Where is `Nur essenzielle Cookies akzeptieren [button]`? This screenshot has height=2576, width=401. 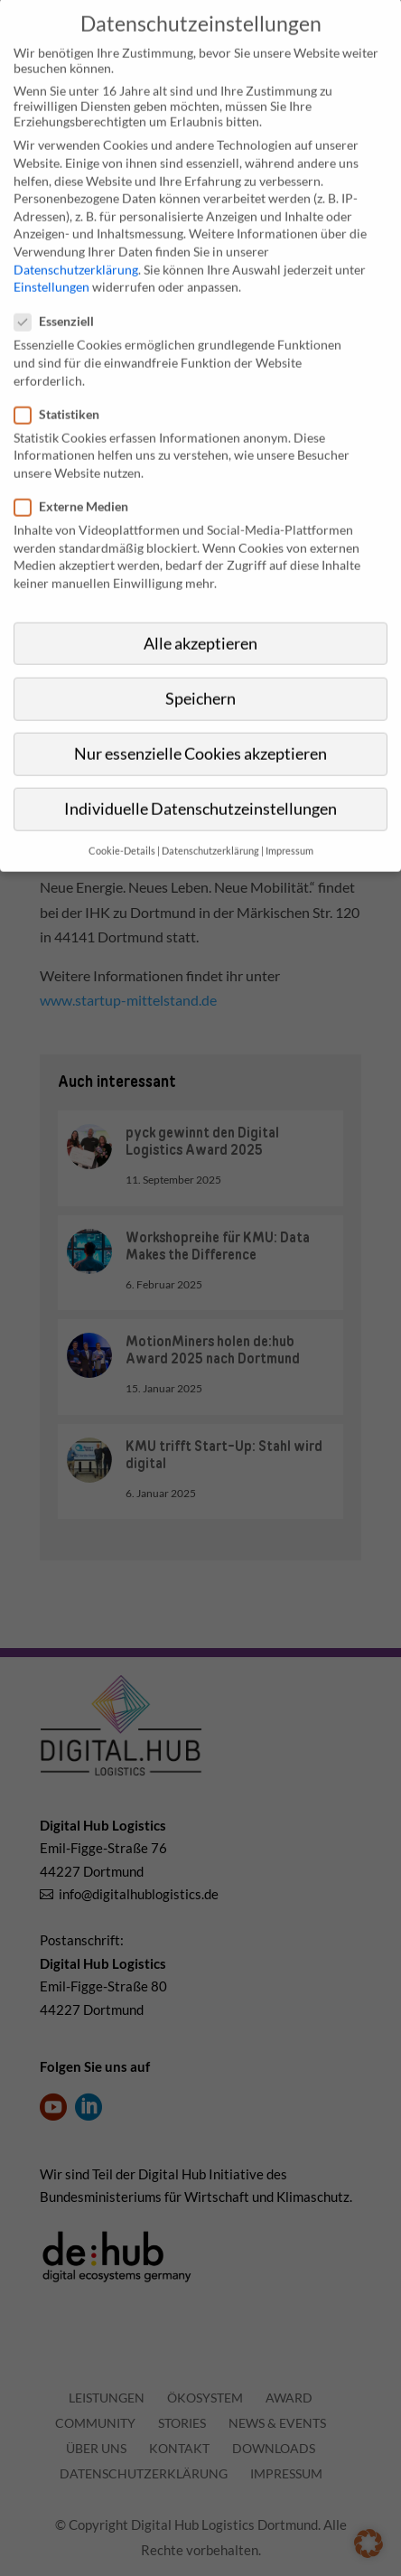
Nur essenzielle Cookies akzeptieren [button] is located at coordinates (200, 725).